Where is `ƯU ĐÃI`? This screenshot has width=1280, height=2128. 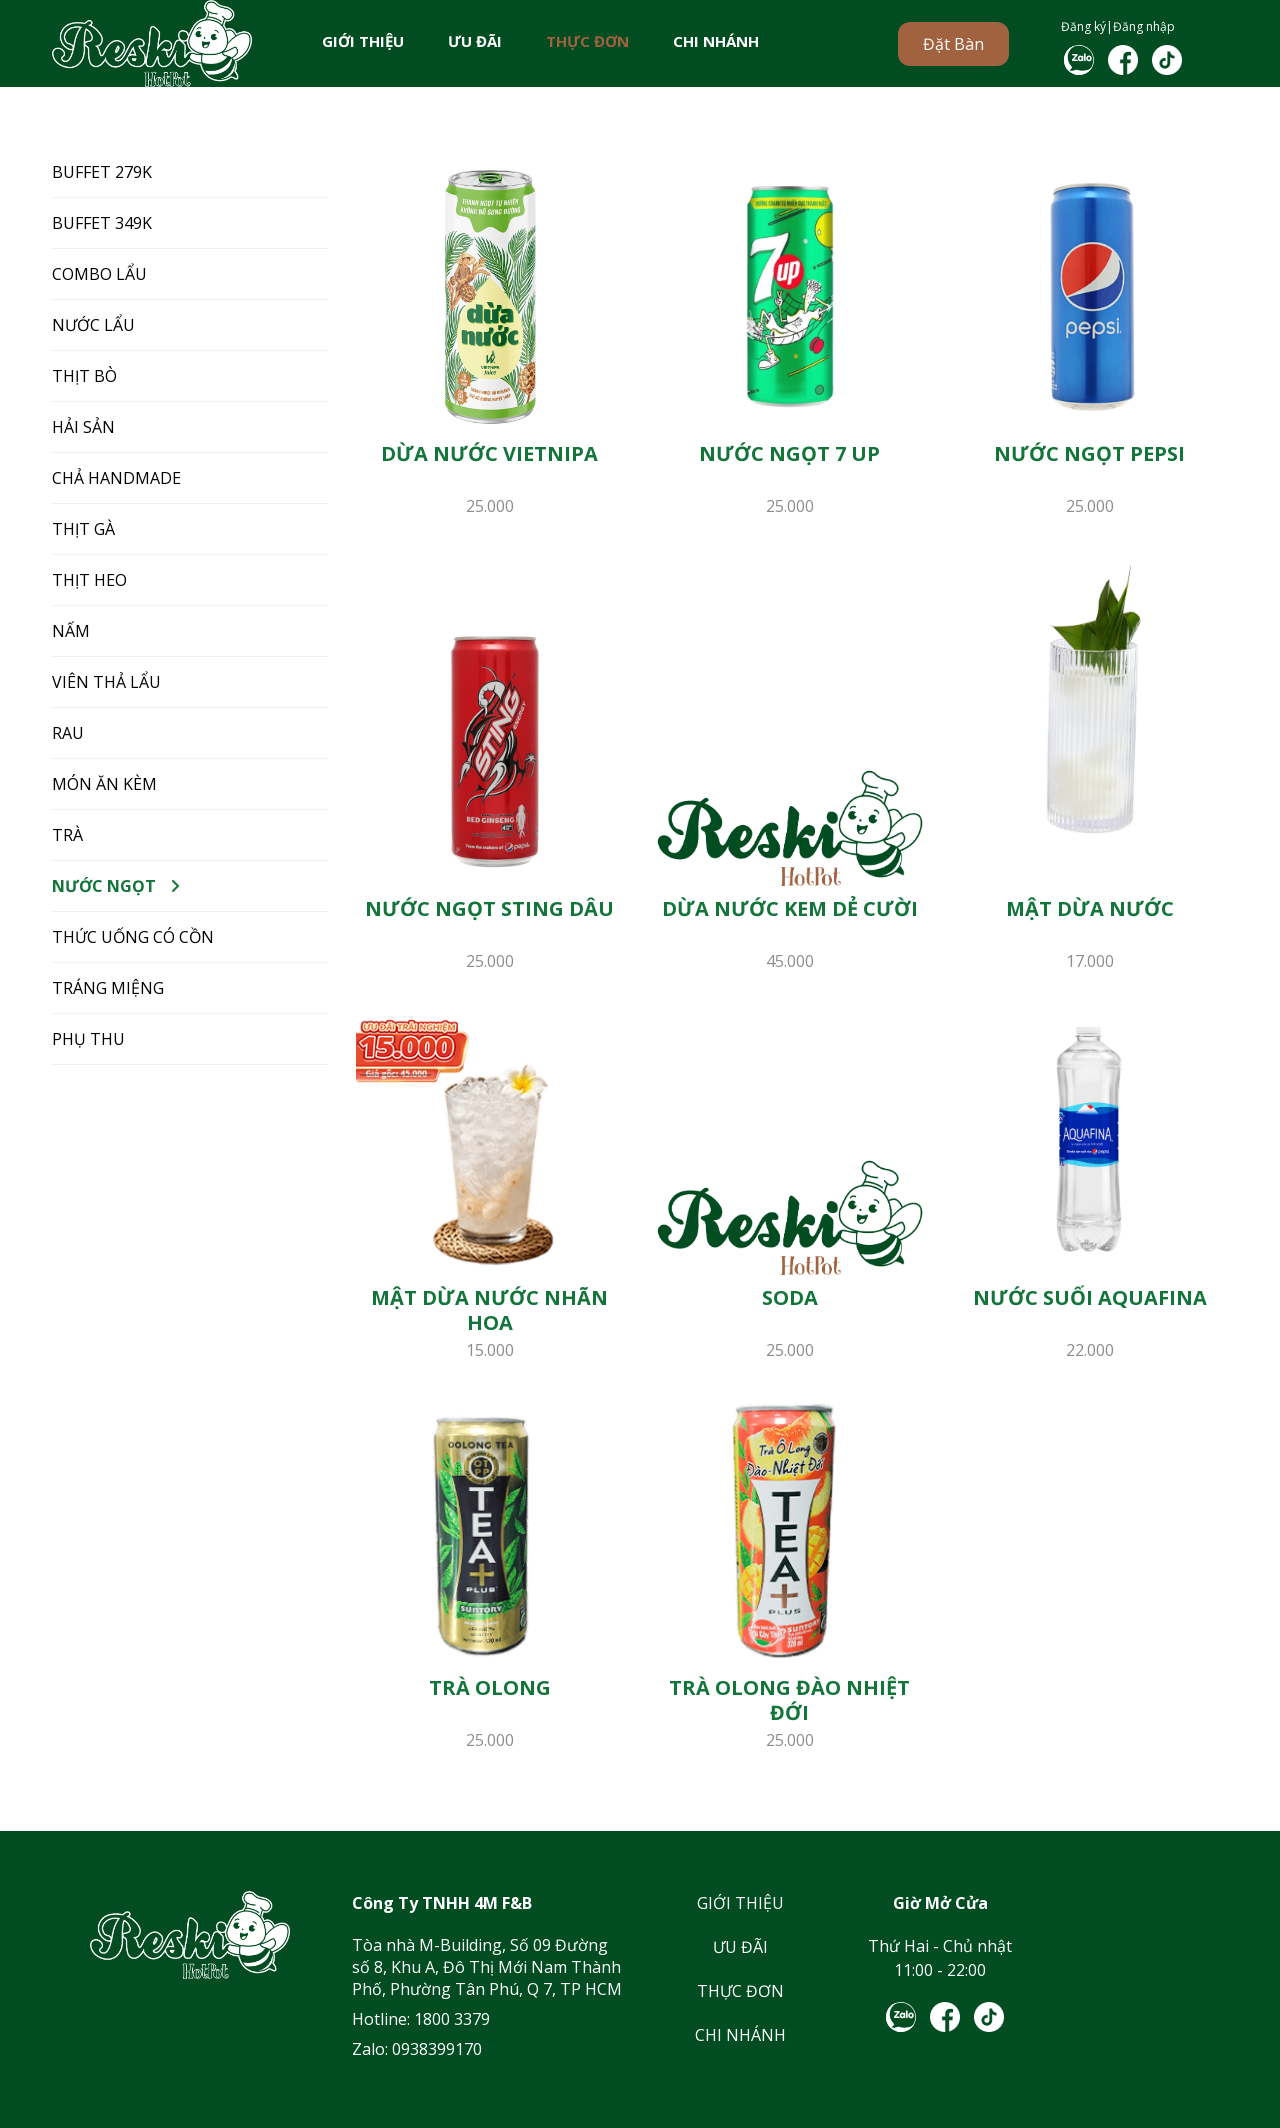 ƯU ĐÃI is located at coordinates (475, 41).